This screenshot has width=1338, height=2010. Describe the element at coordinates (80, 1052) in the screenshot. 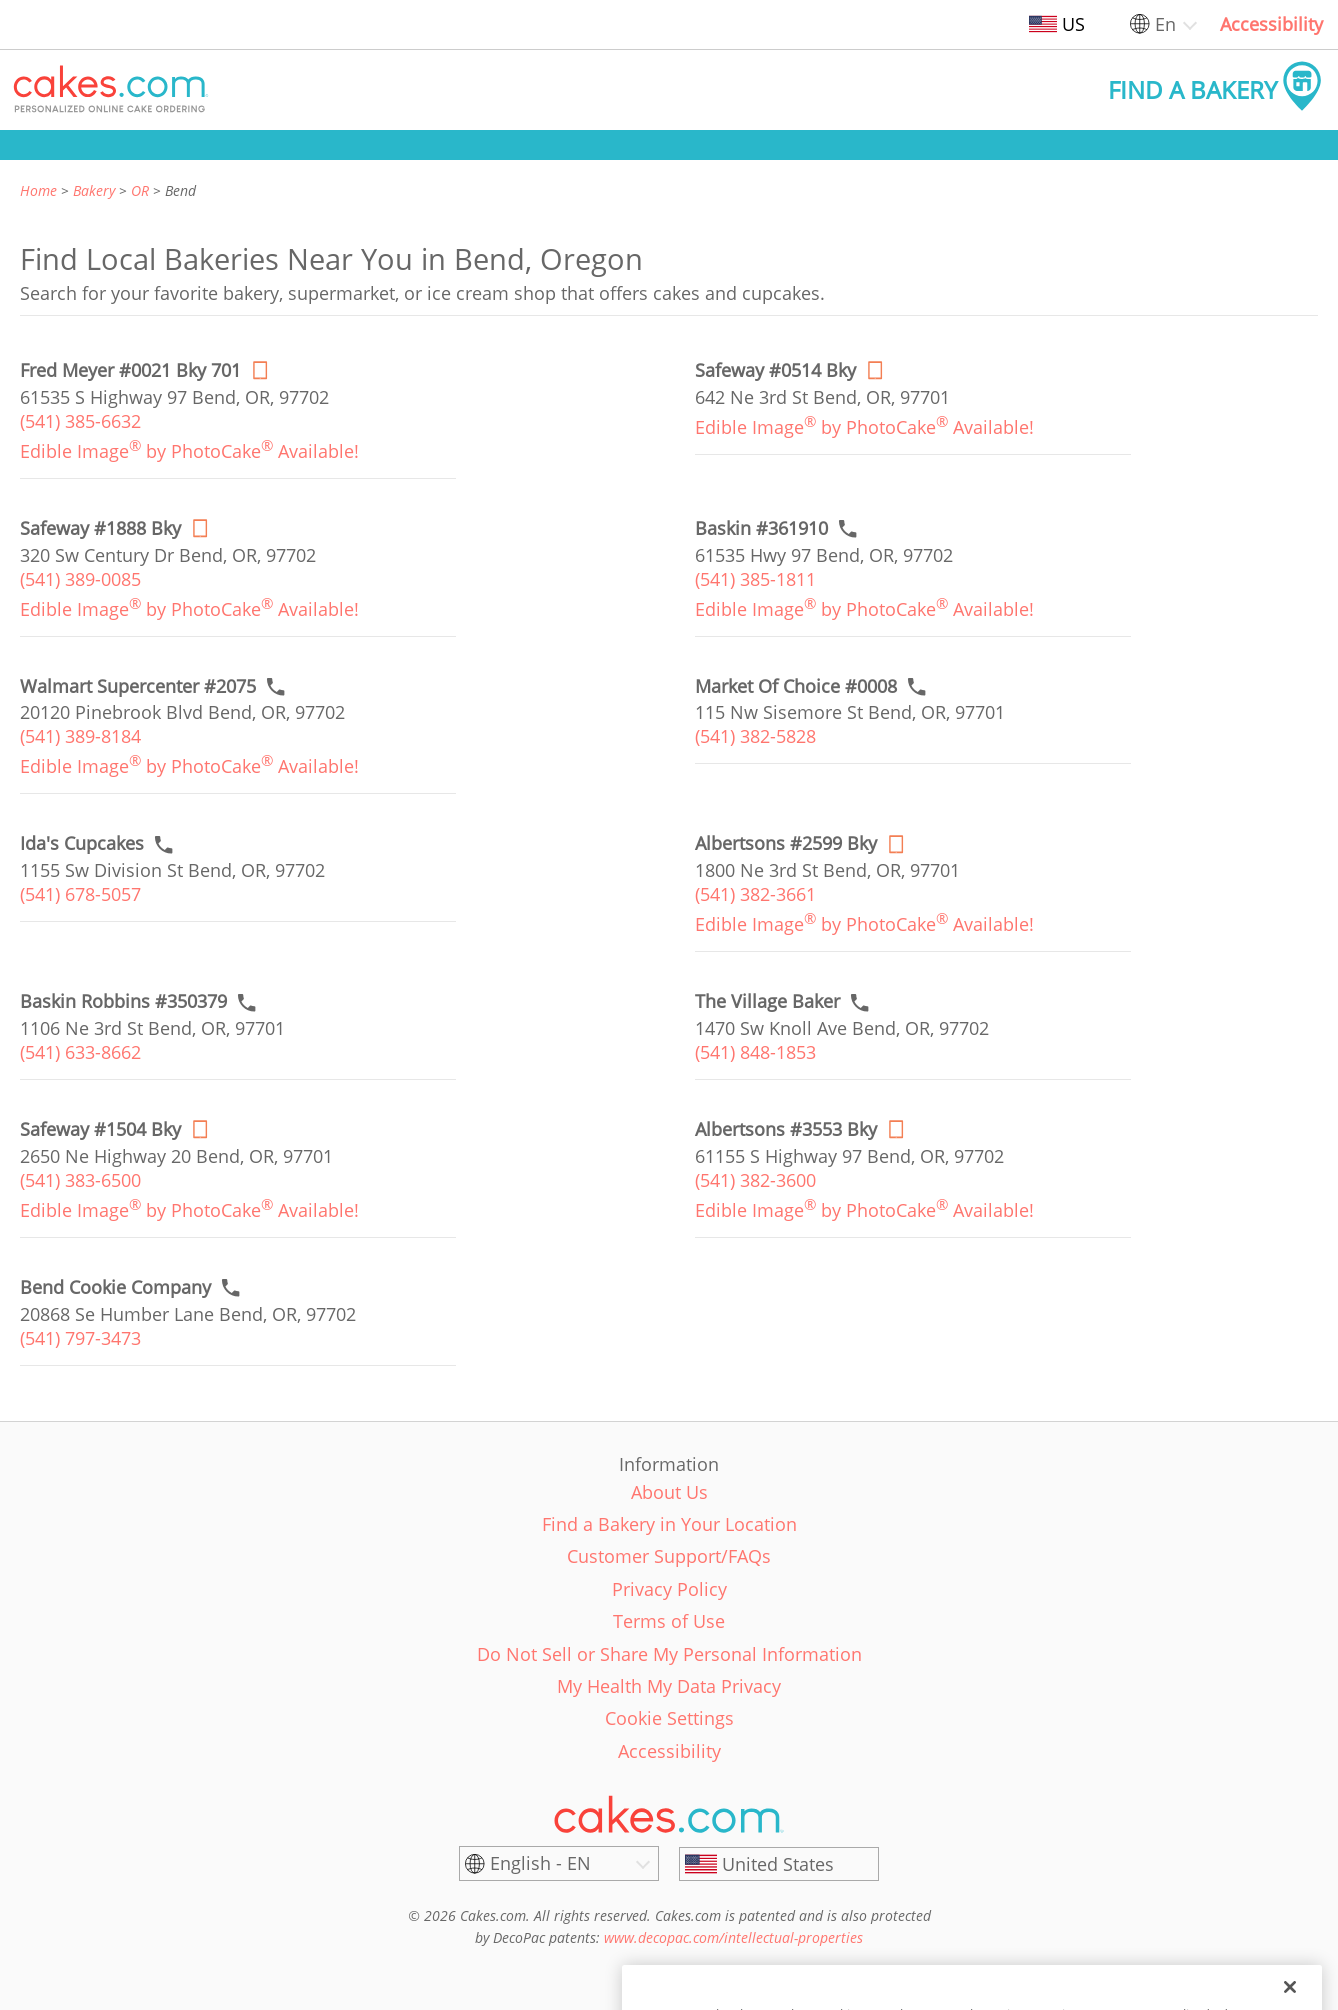

I see `(541) 633-8662 [link]` at that location.